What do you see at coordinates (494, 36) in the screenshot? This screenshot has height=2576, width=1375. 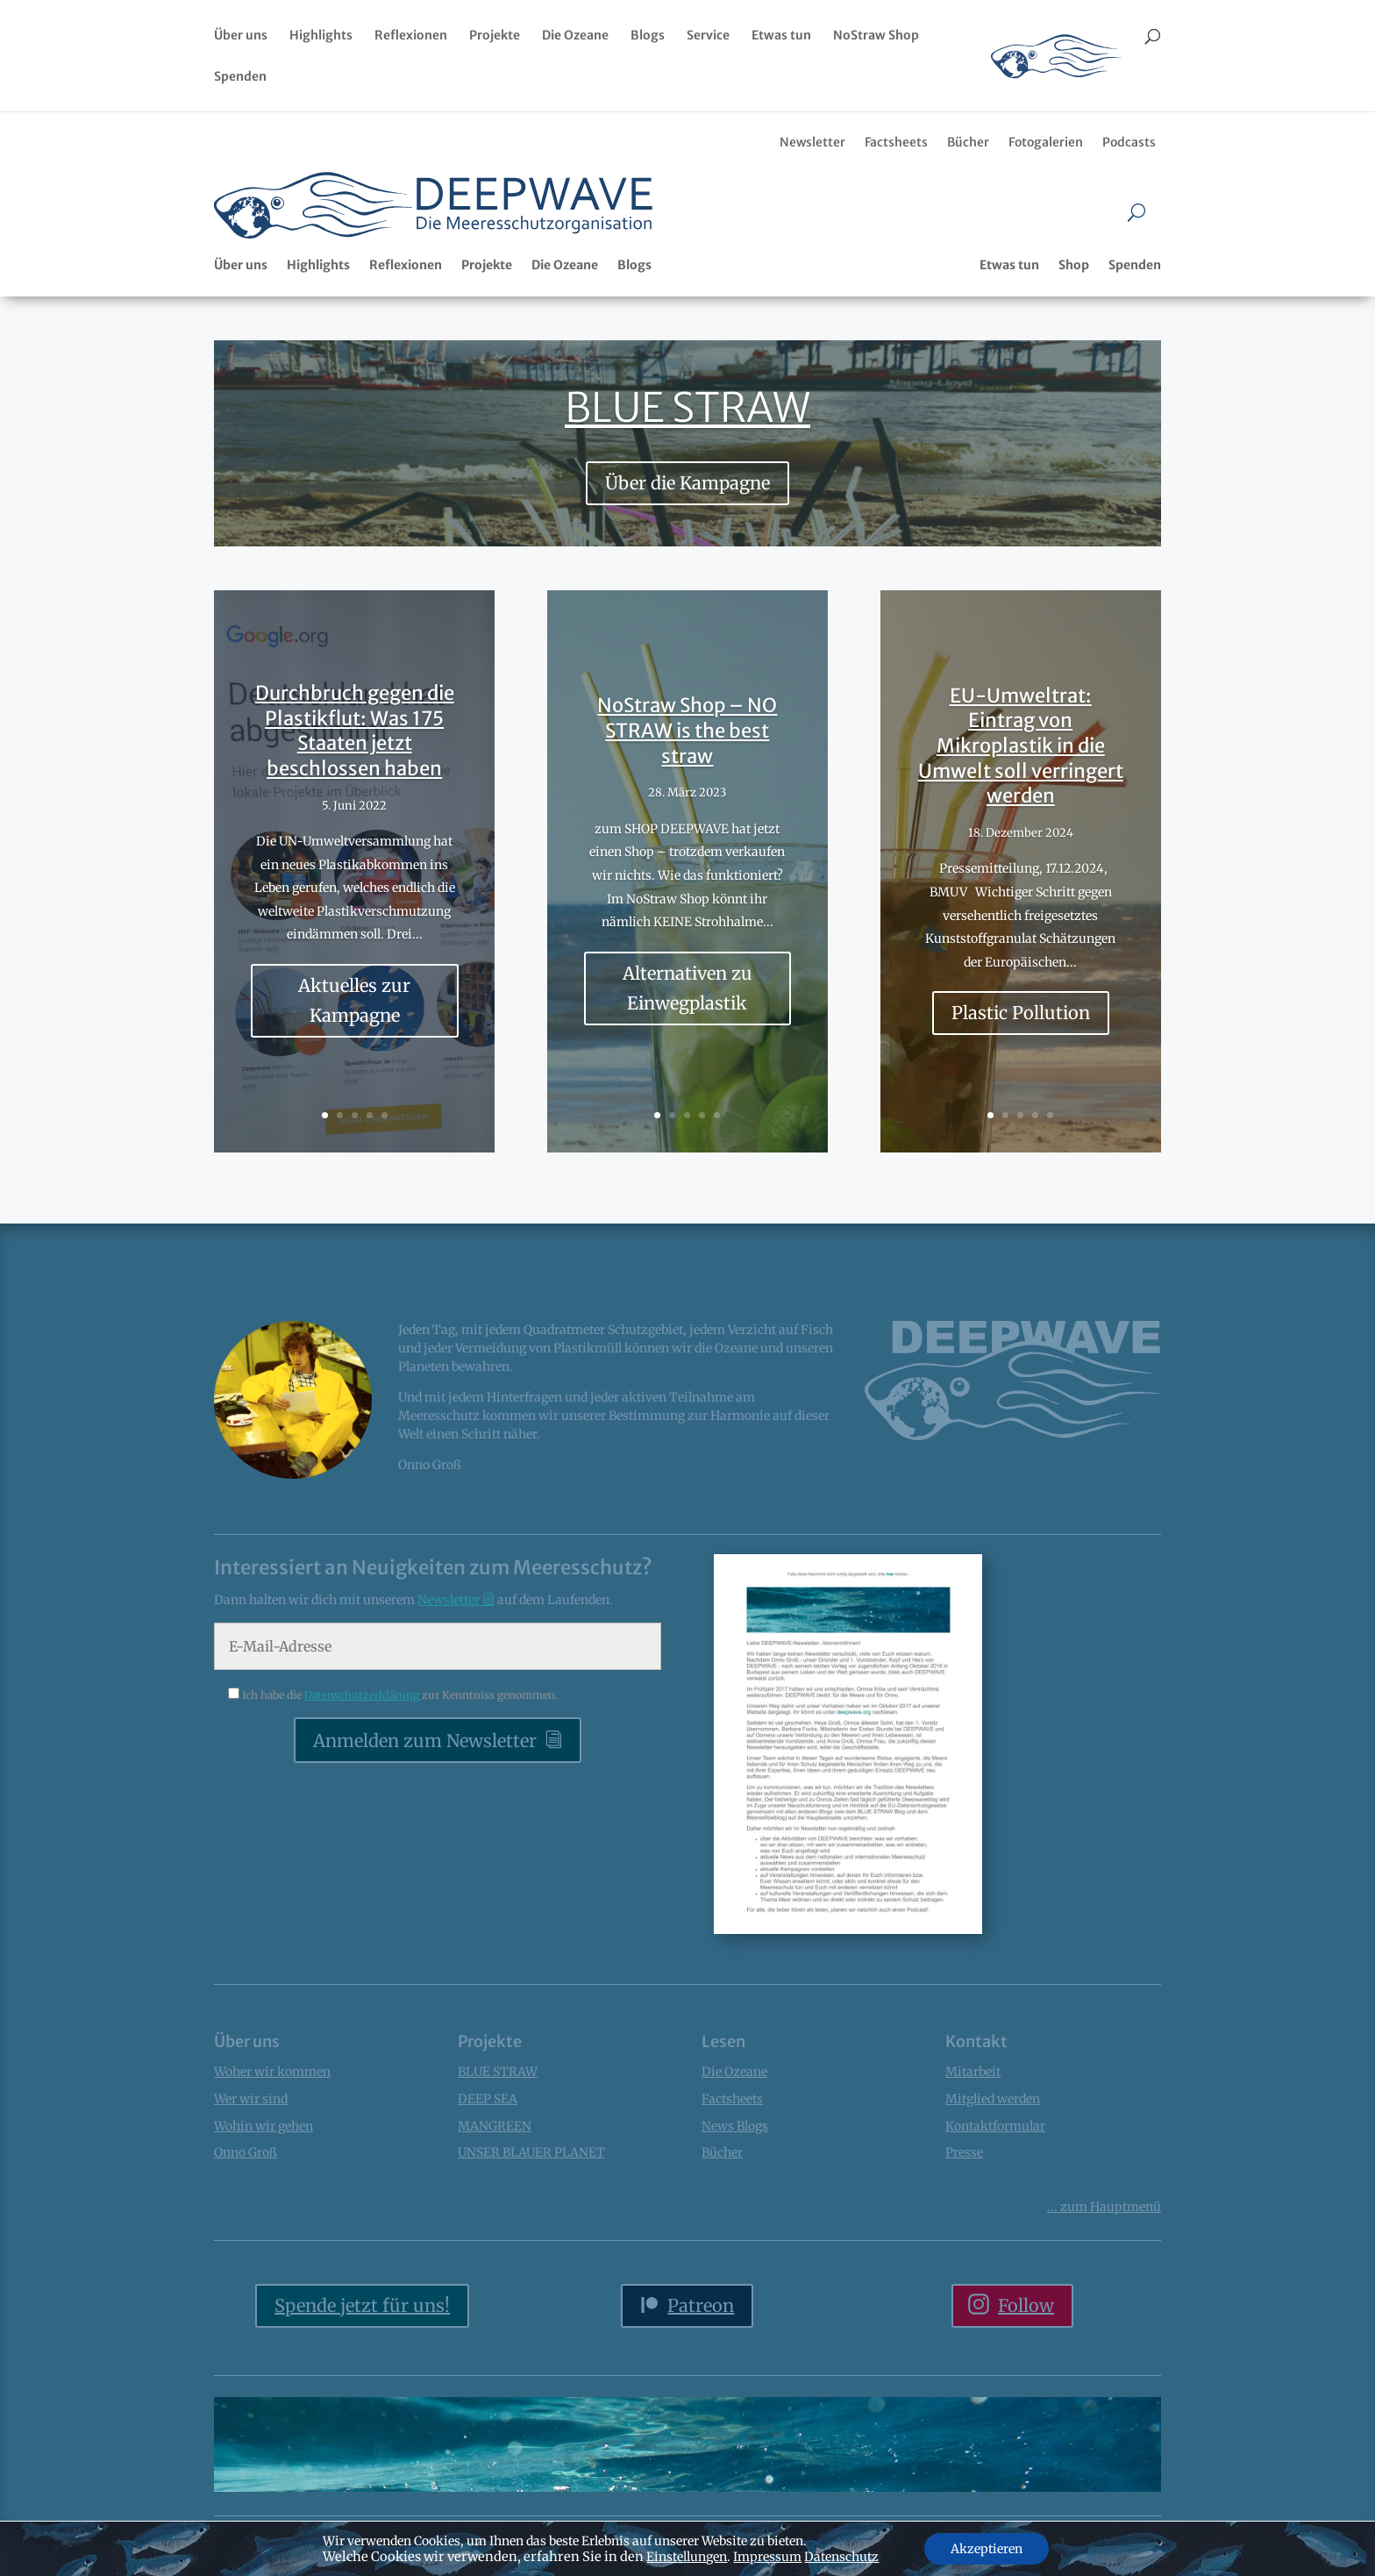 I see `Projekte` at bounding box center [494, 36].